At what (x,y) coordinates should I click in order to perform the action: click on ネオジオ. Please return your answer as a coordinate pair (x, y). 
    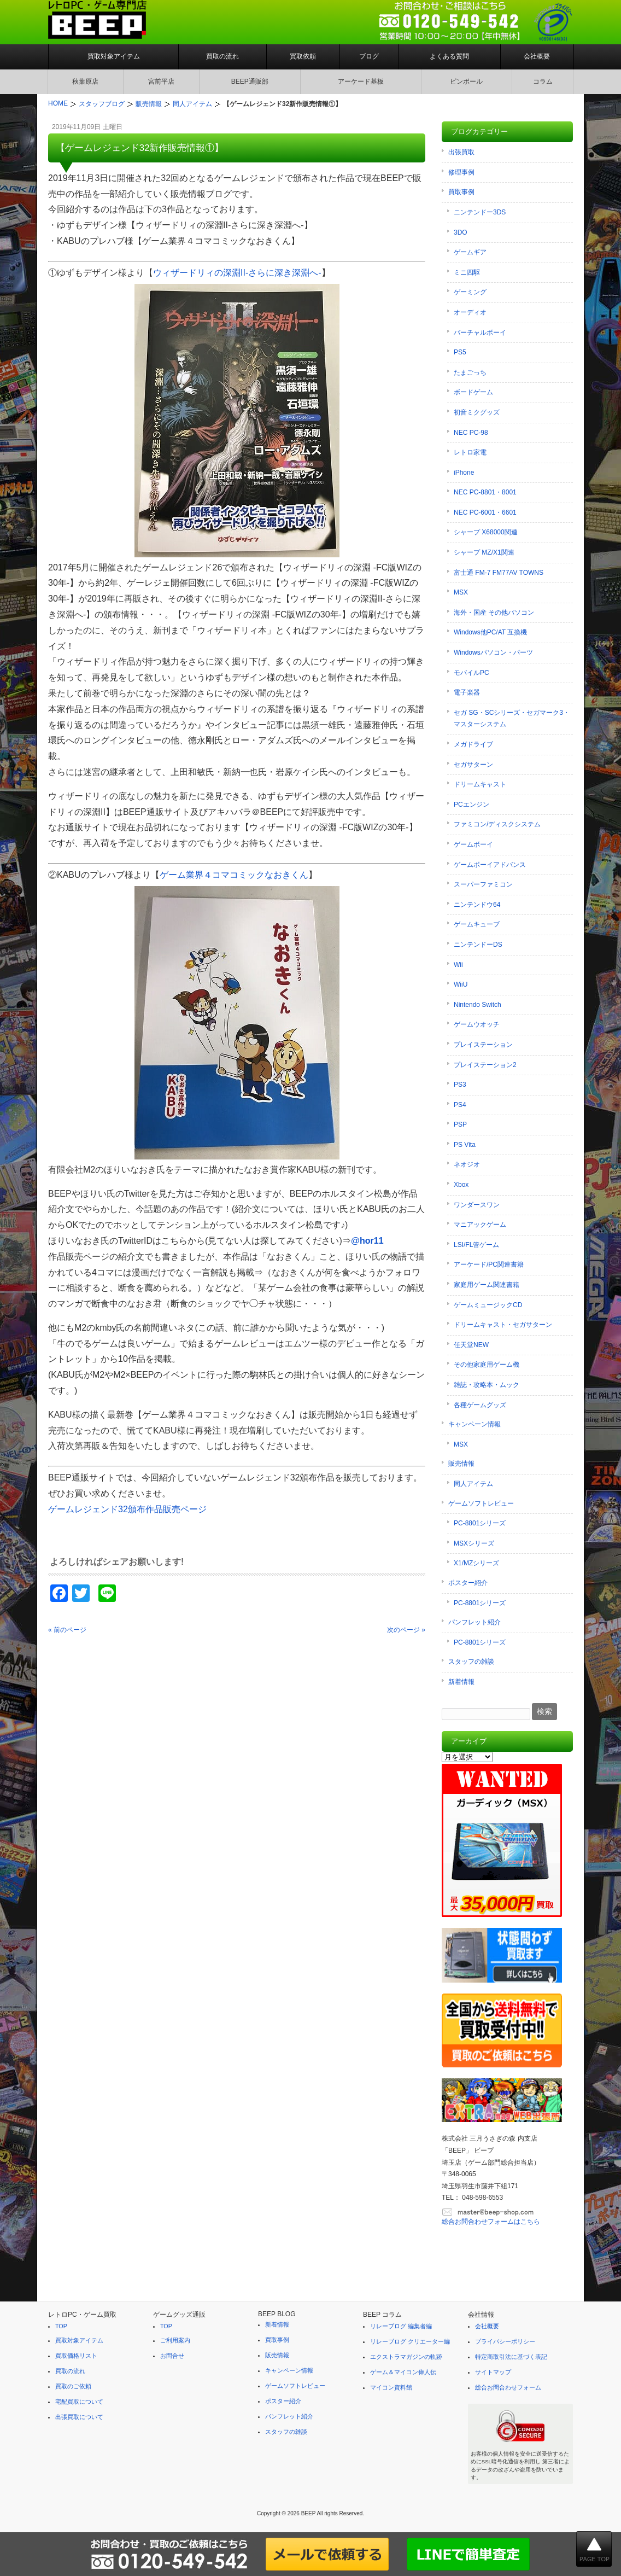
    Looking at the image, I should click on (467, 1164).